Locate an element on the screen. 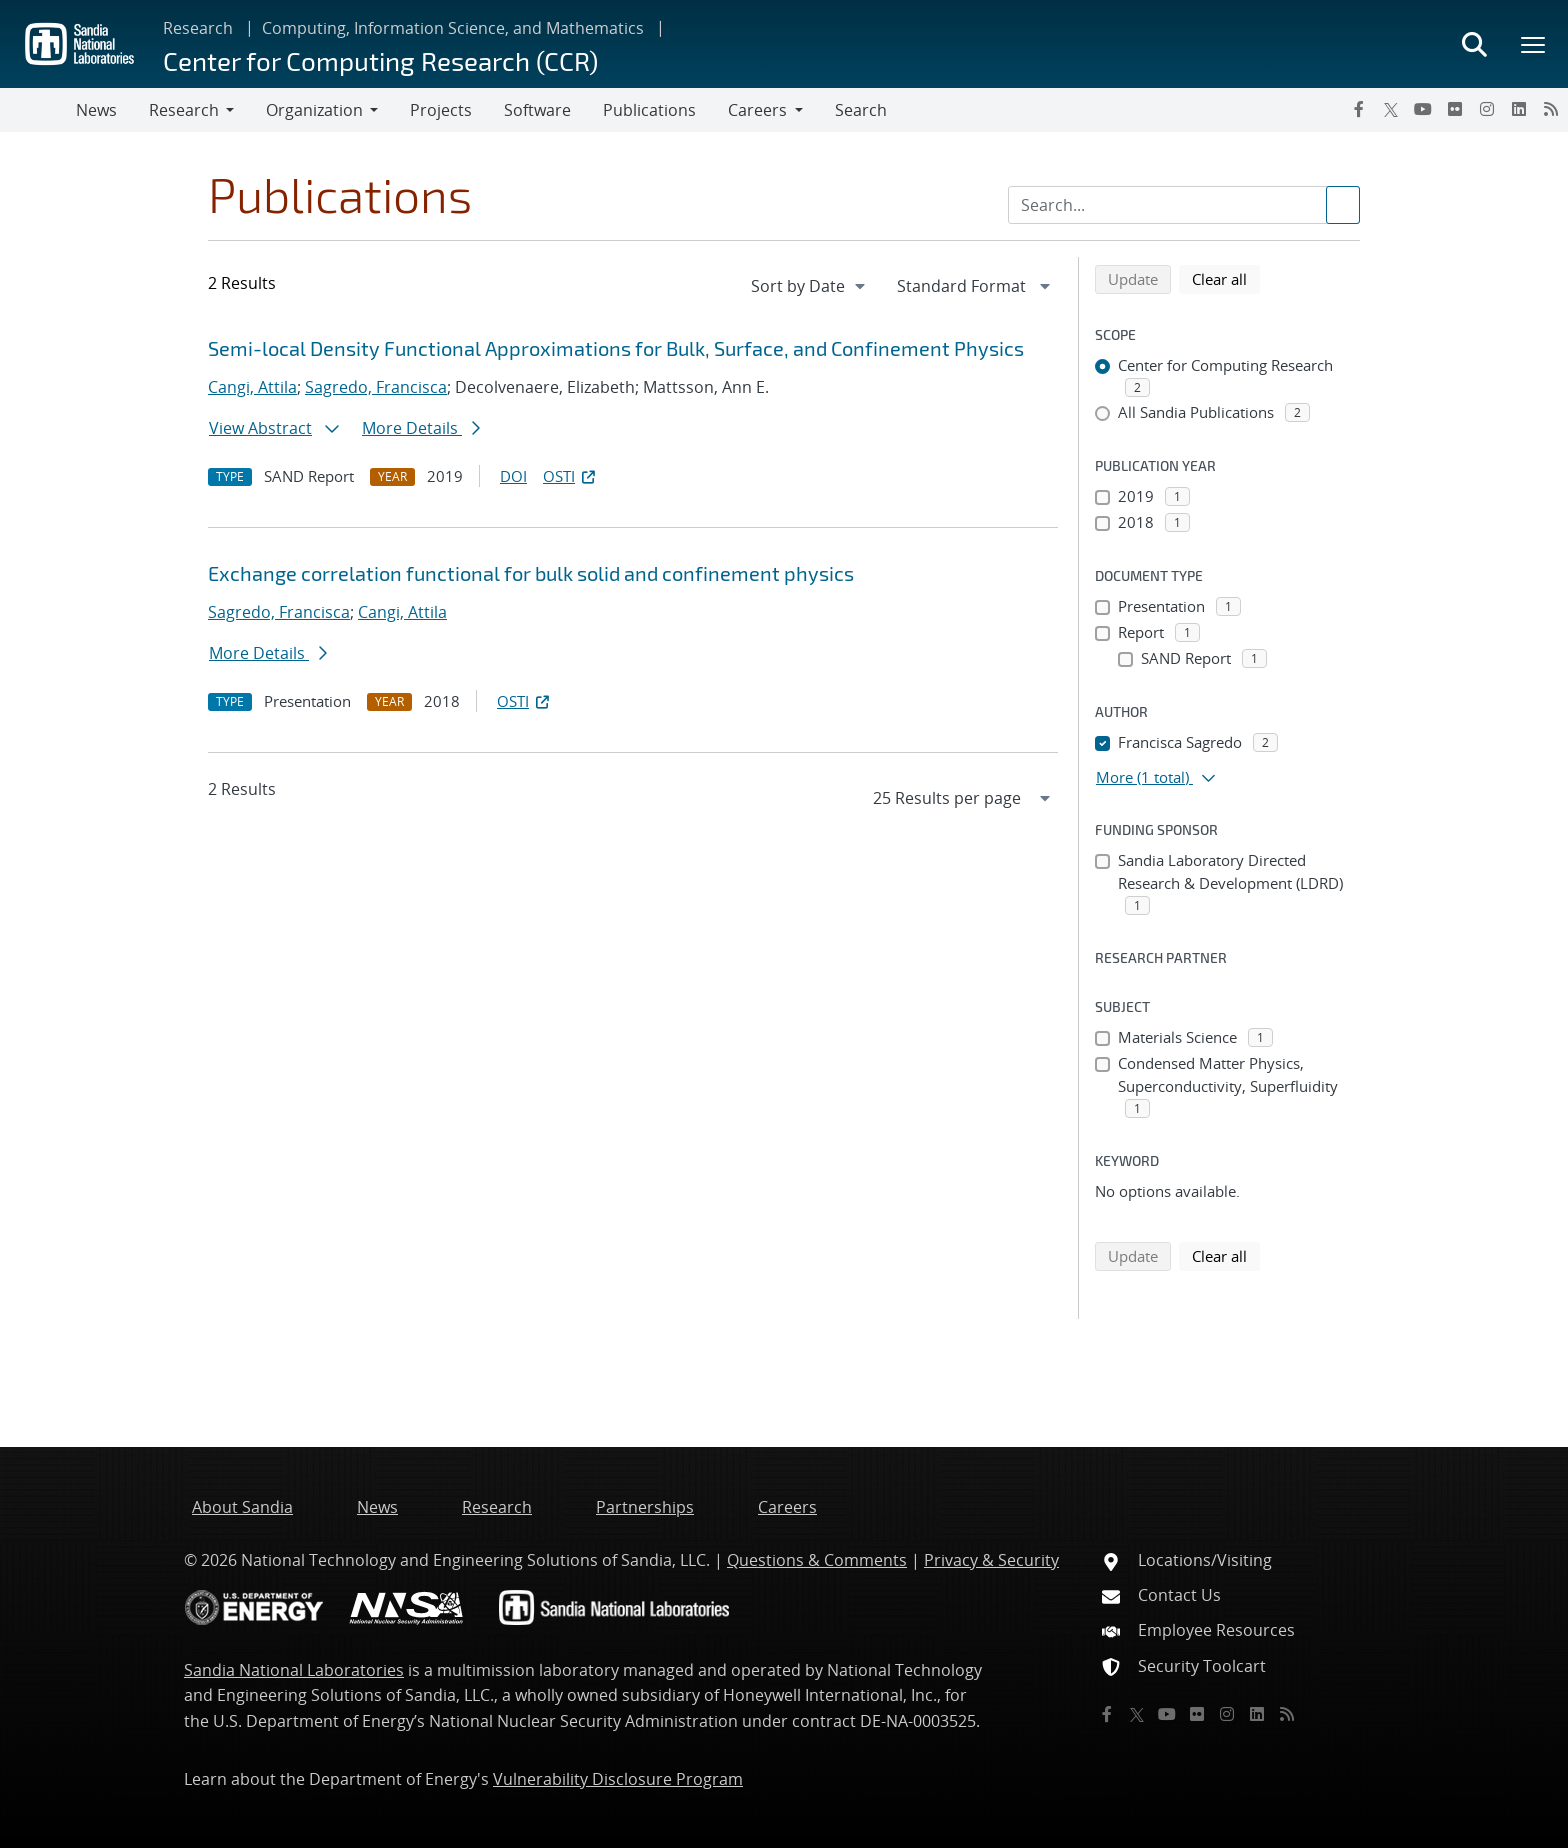  [navigation] is located at coordinates (810, 286).